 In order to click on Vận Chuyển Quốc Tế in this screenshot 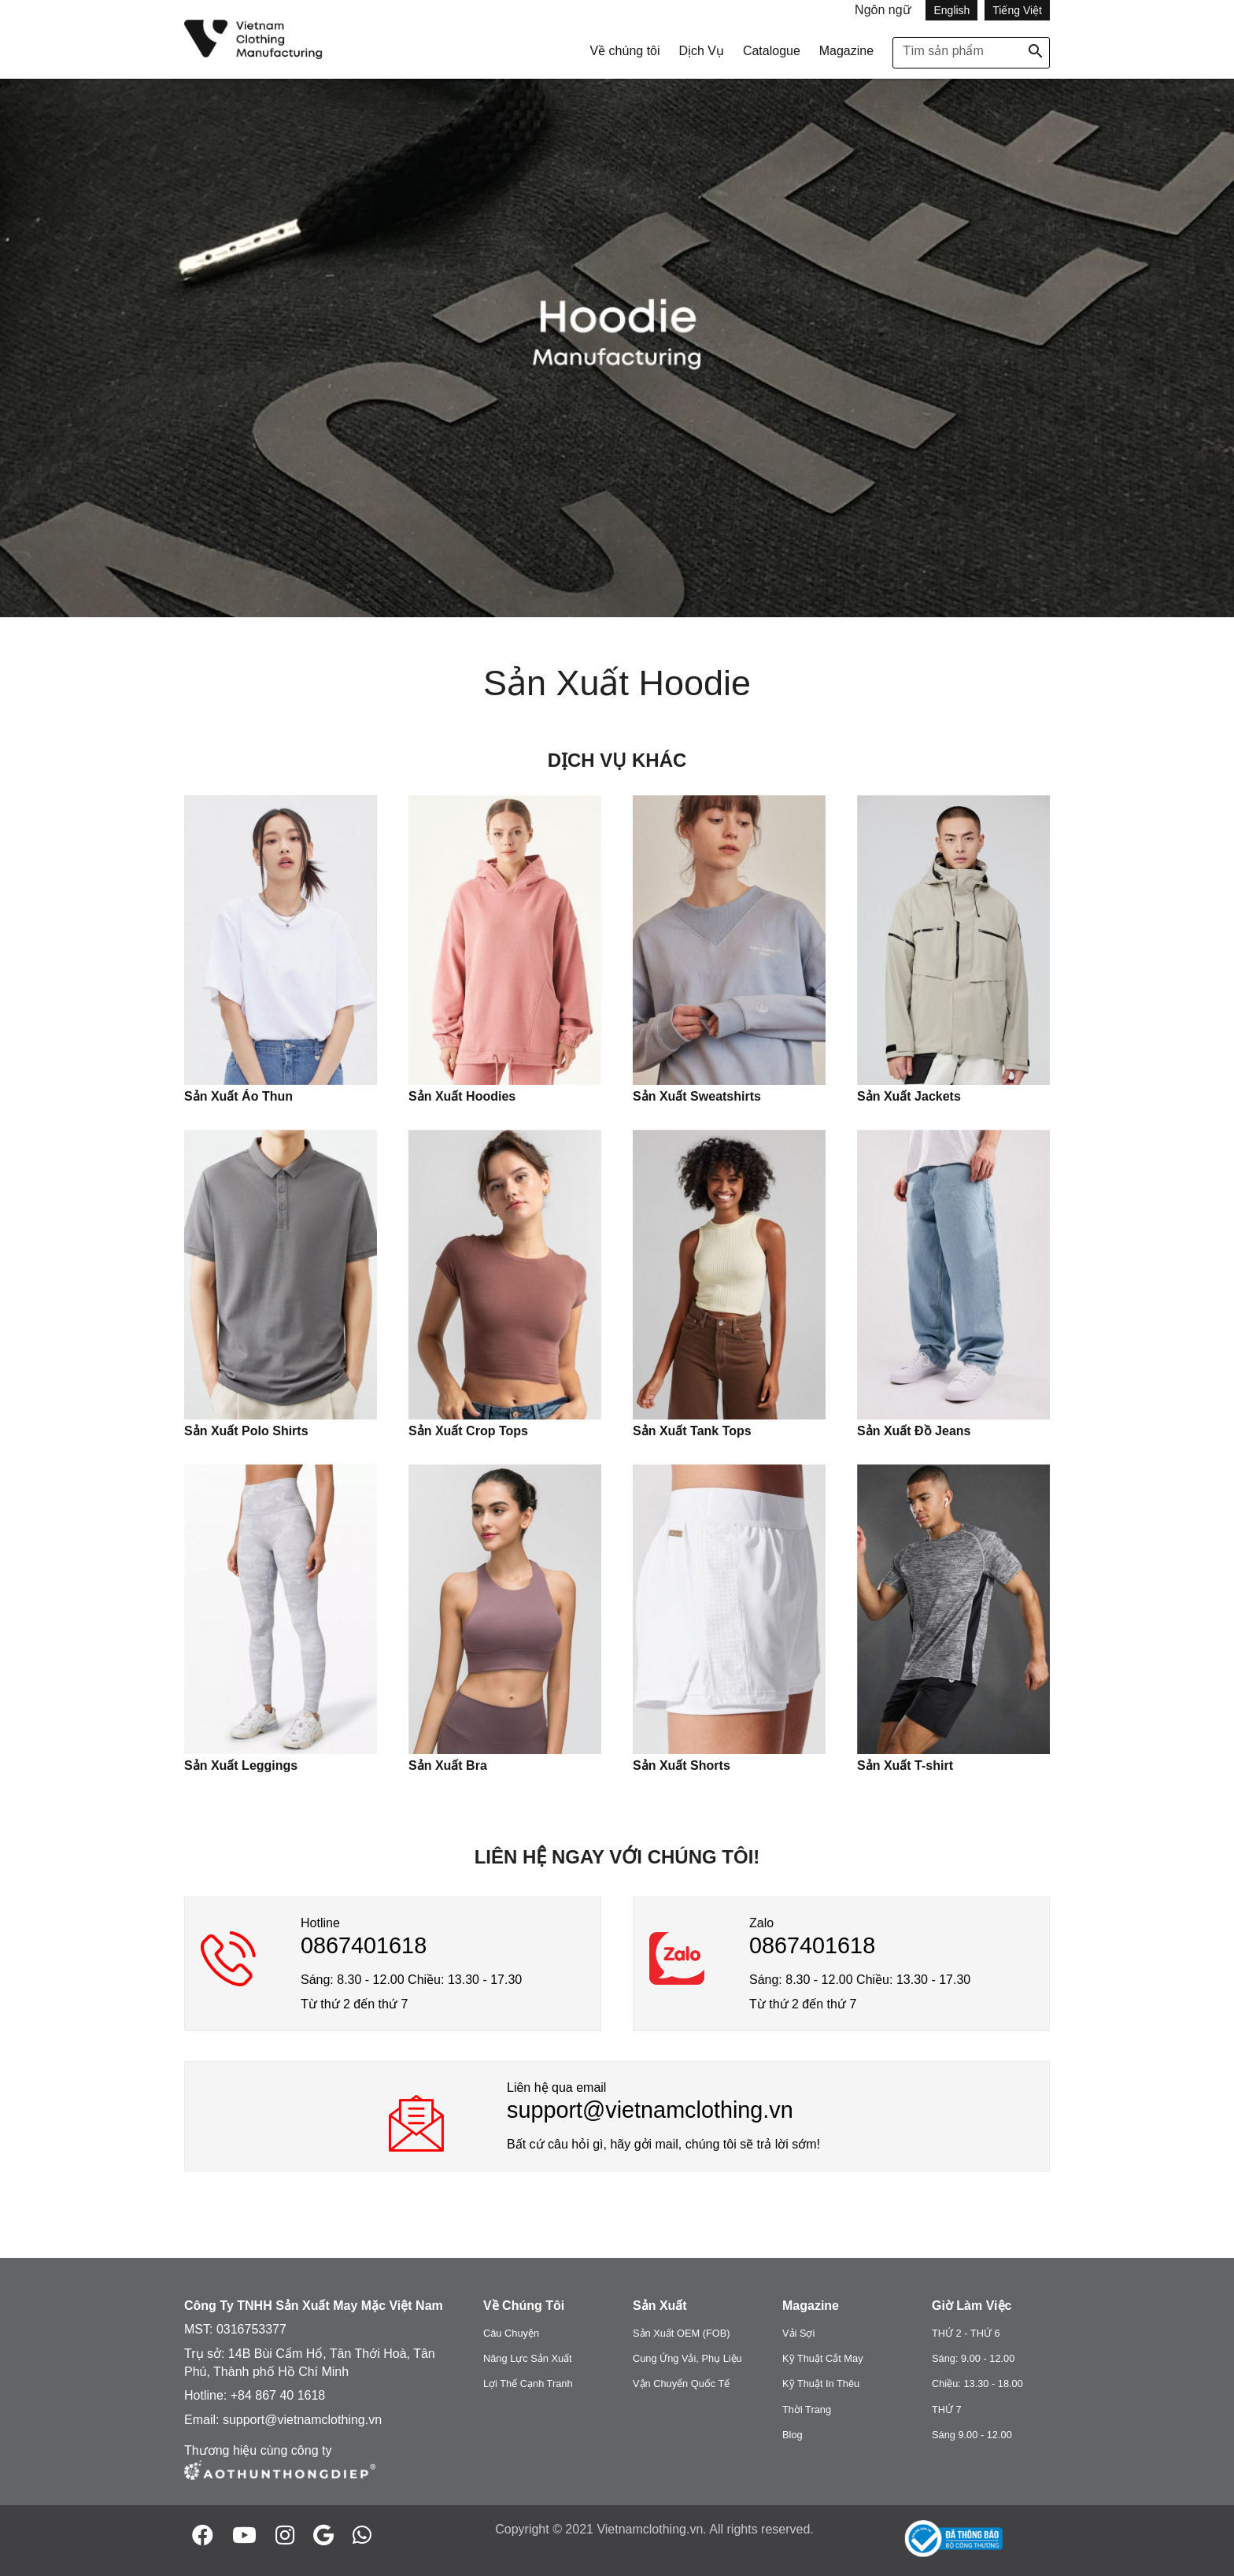, I will do `click(681, 2383)`.